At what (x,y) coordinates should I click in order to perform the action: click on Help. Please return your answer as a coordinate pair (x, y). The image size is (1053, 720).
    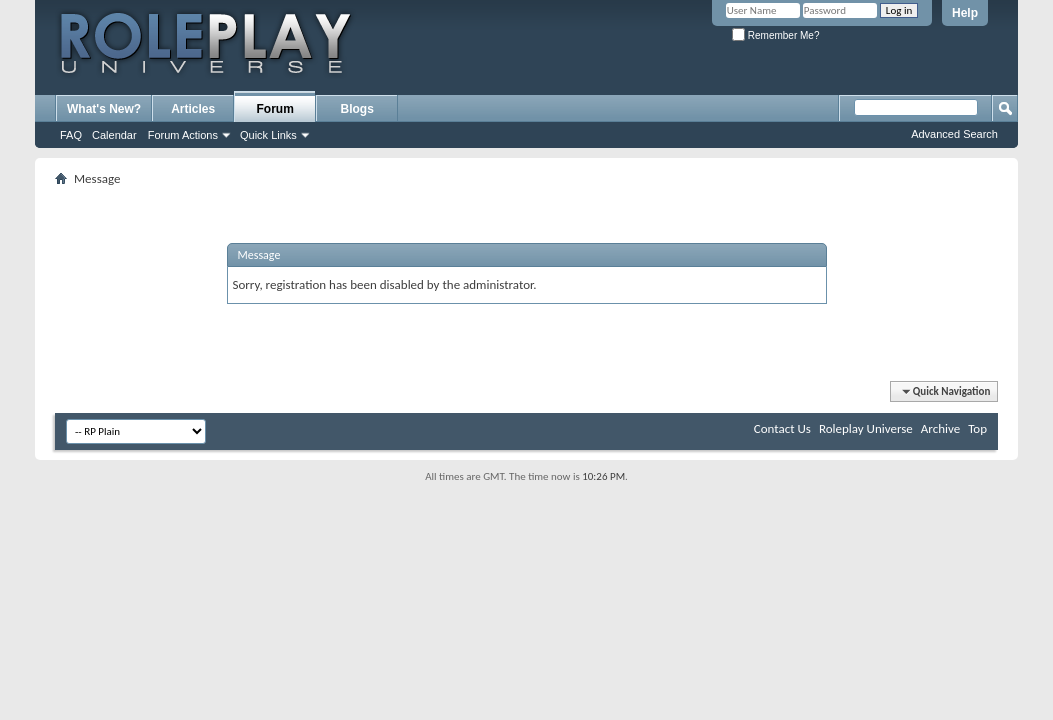
    Looking at the image, I should click on (965, 13).